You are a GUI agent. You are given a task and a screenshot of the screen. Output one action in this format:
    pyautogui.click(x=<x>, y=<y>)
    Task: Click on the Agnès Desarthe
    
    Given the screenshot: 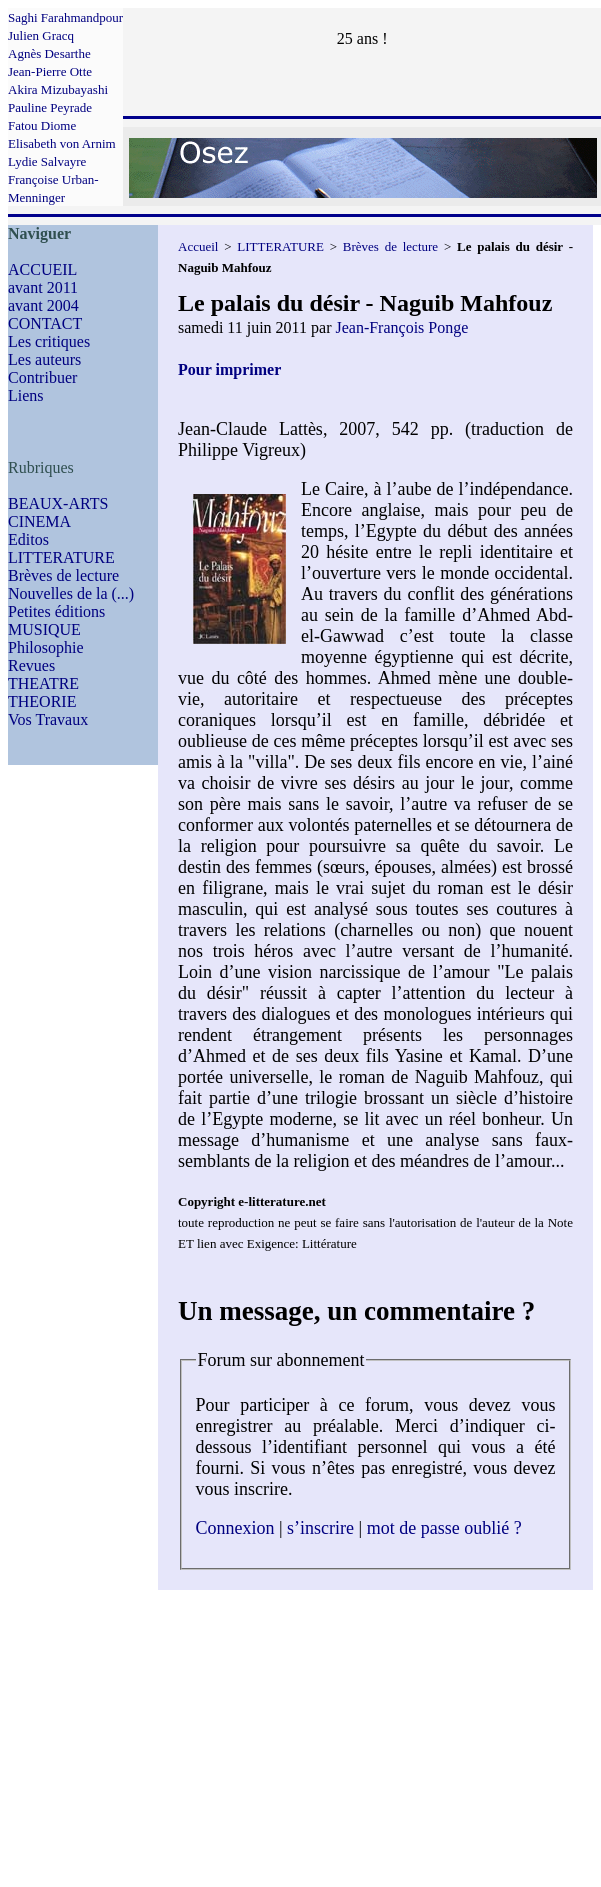 What is the action you would take?
    pyautogui.click(x=49, y=53)
    